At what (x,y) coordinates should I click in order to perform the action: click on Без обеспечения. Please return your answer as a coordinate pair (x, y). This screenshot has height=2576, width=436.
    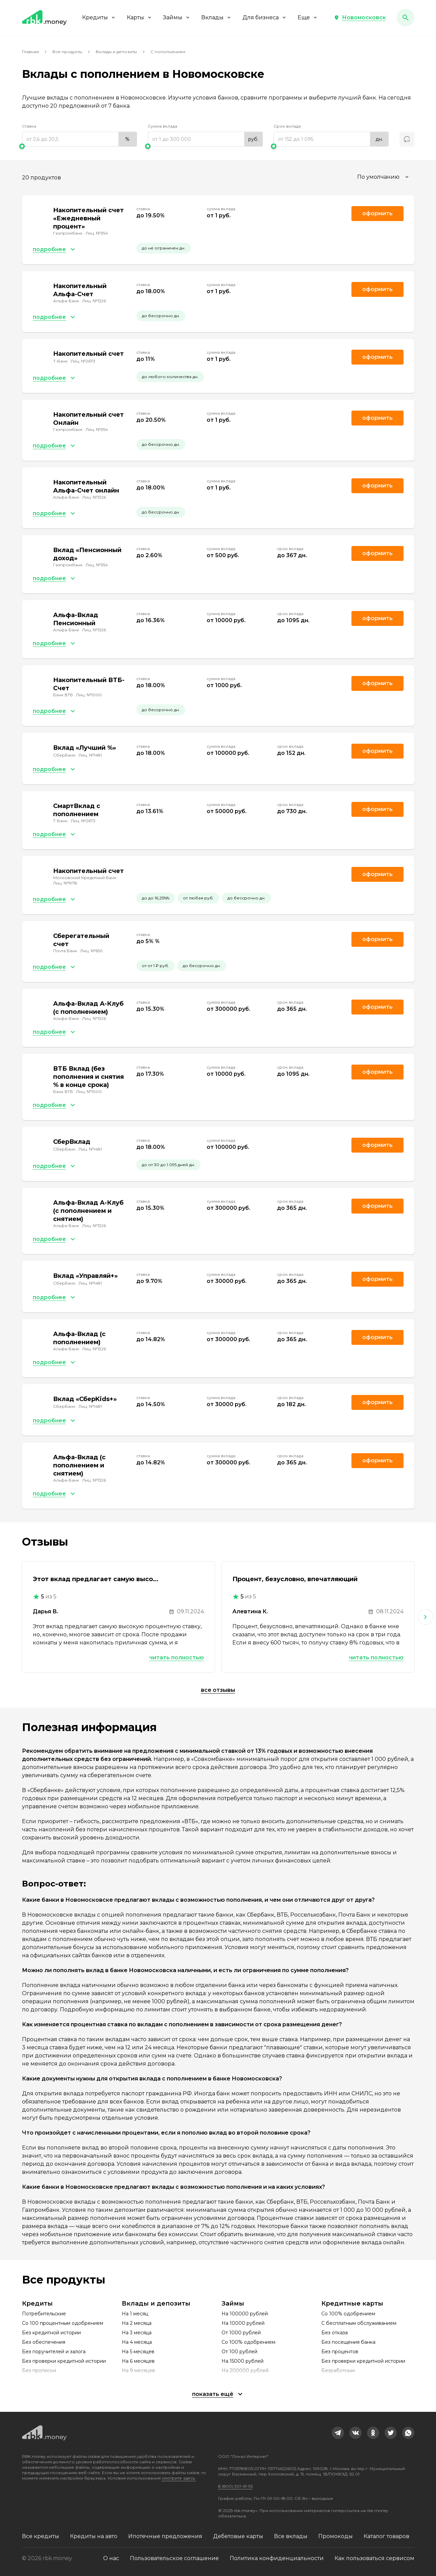
    Looking at the image, I should click on (43, 2342).